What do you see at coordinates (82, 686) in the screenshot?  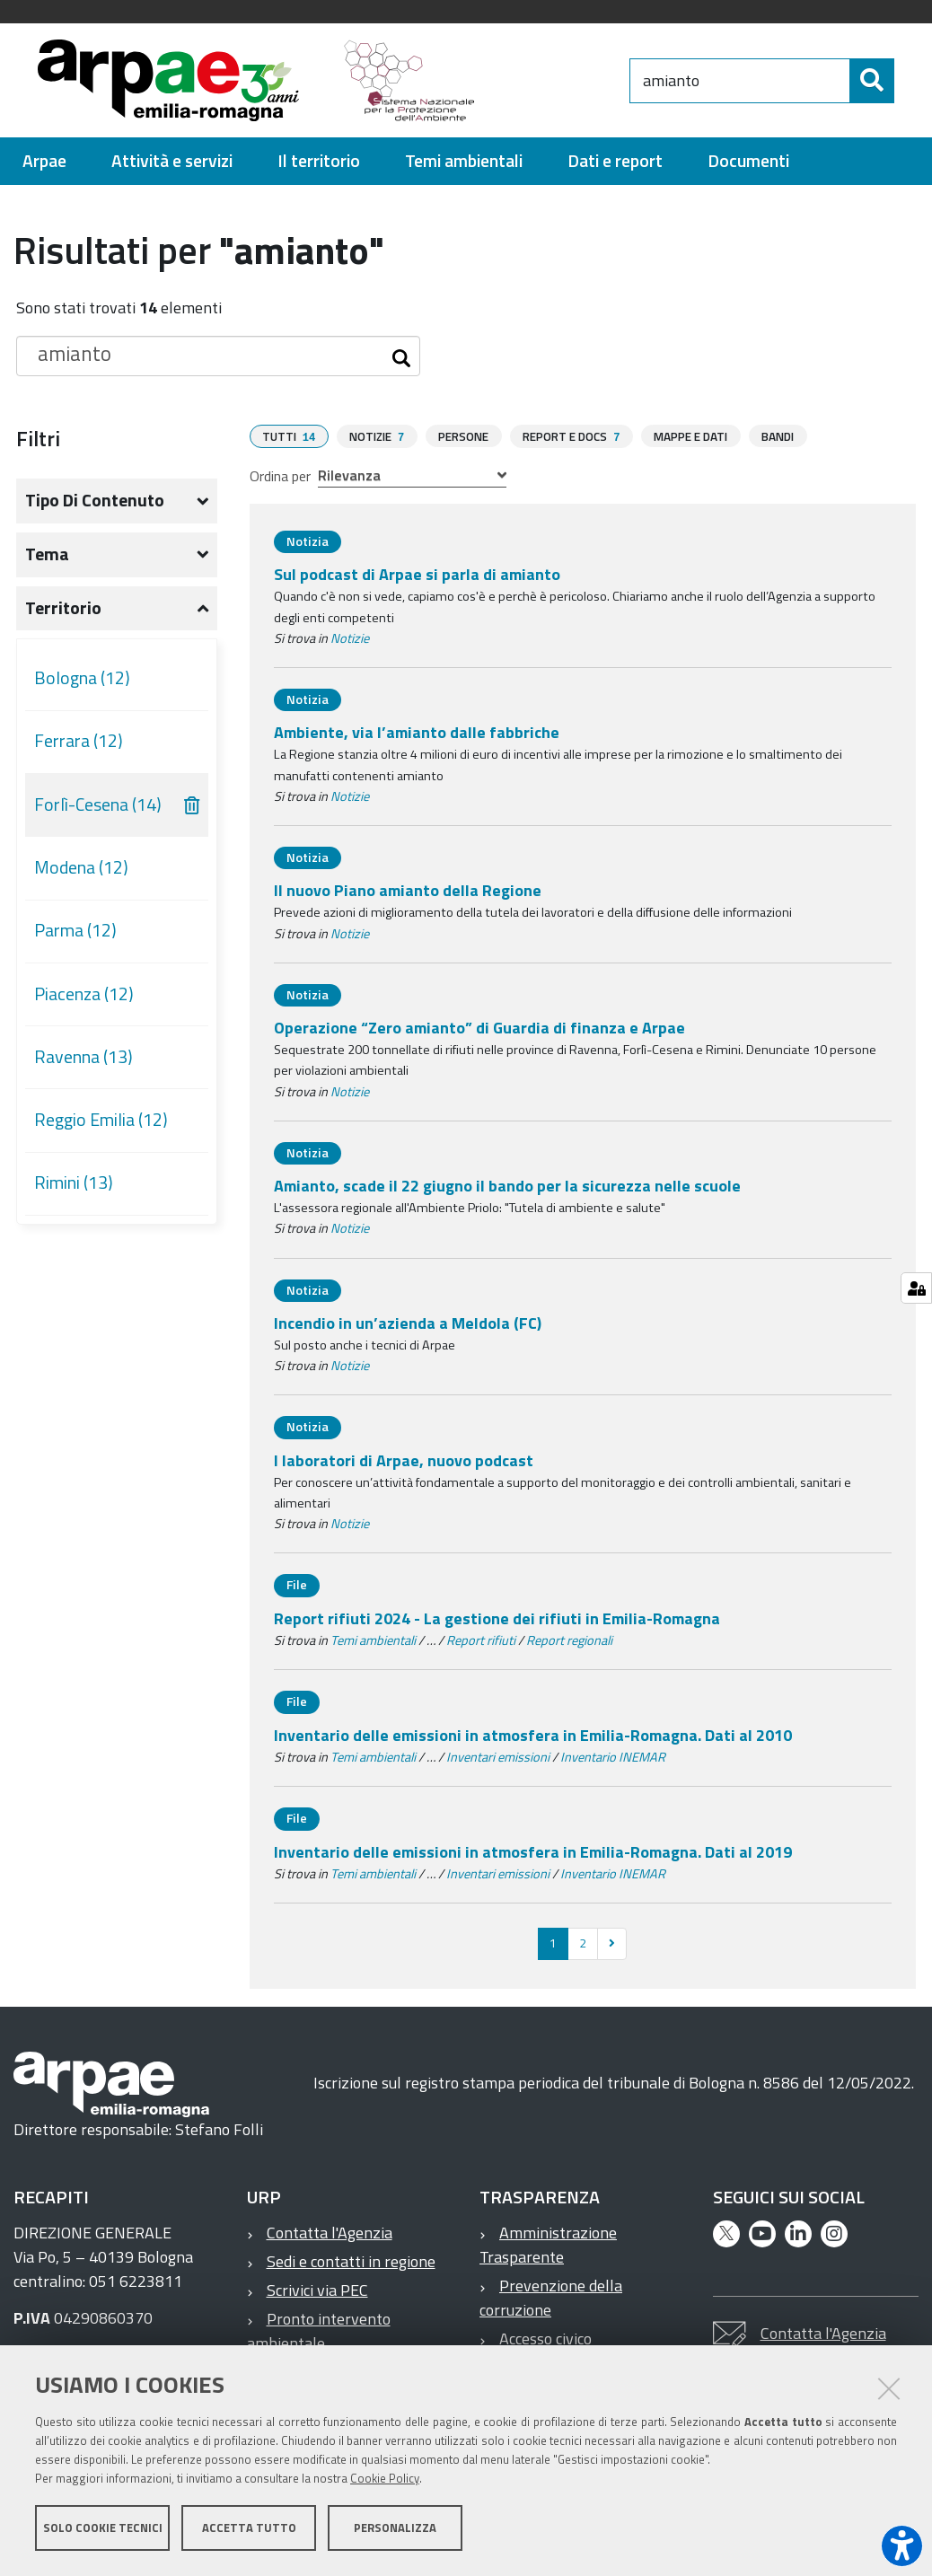 I see `Bologna (12)` at bounding box center [82, 686].